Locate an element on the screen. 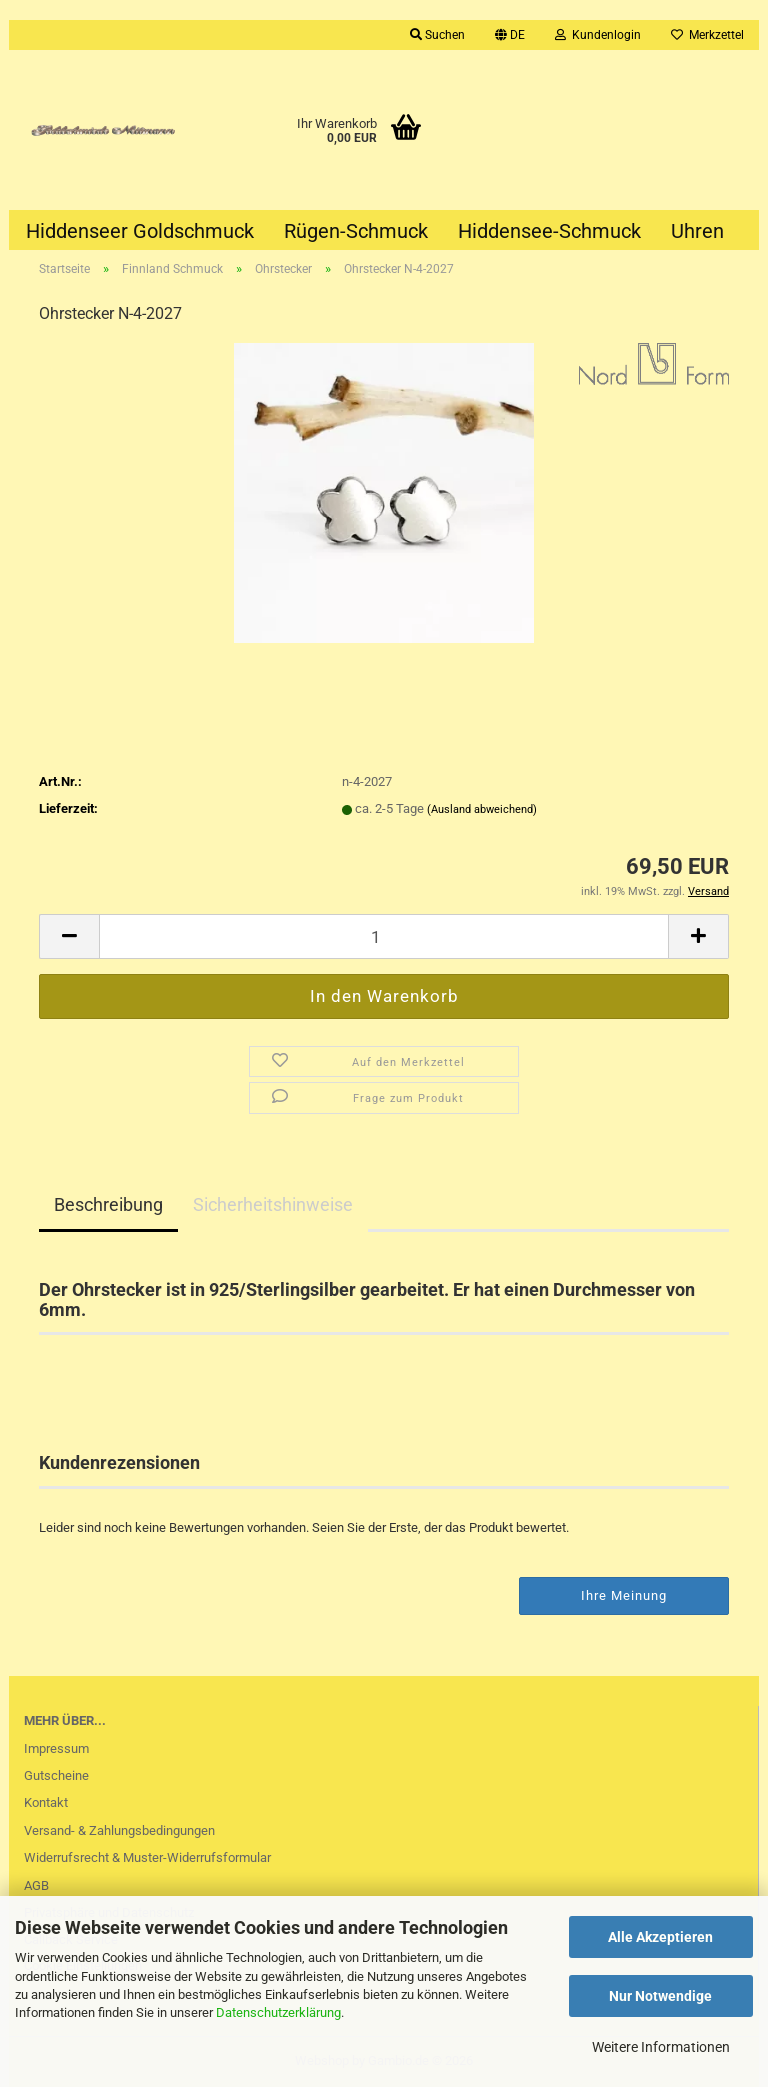 Image resolution: width=768 pixels, height=2087 pixels. Widerrufsrecht & Muster-Widerrufsformular is located at coordinates (147, 1857).